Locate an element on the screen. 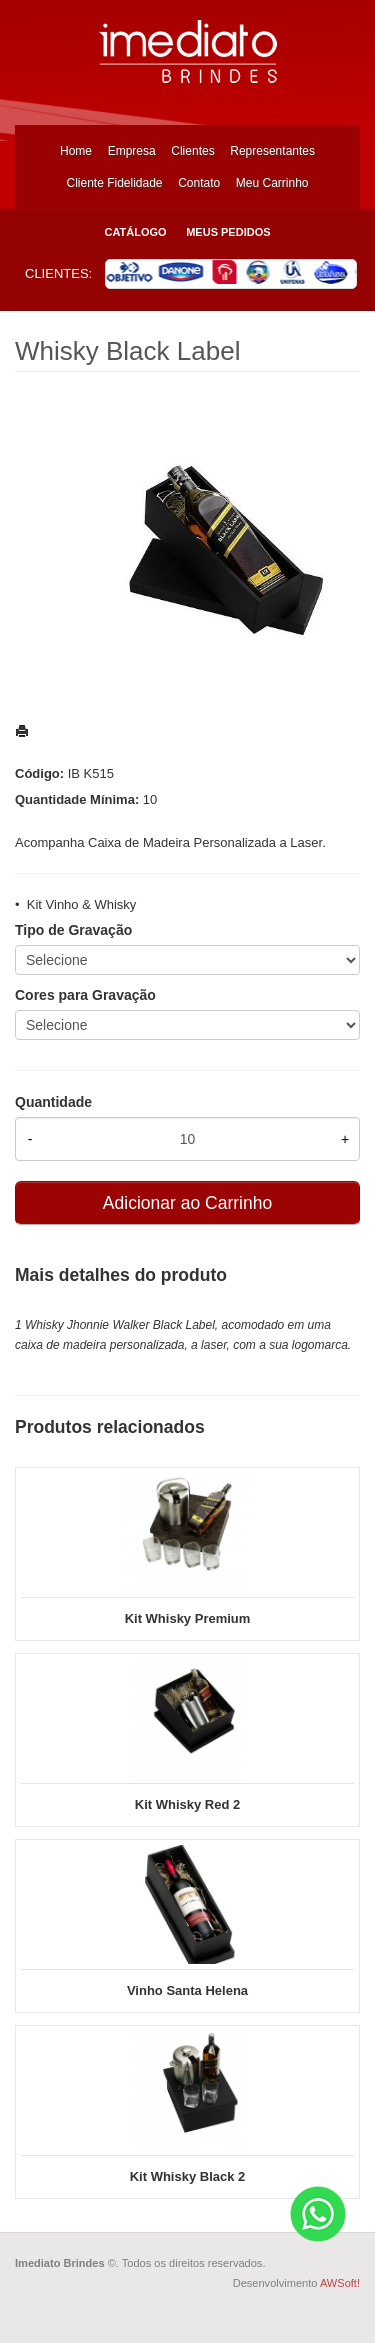 The height and width of the screenshot is (2343, 375). Kit Whisky Black 2 is located at coordinates (188, 2176).